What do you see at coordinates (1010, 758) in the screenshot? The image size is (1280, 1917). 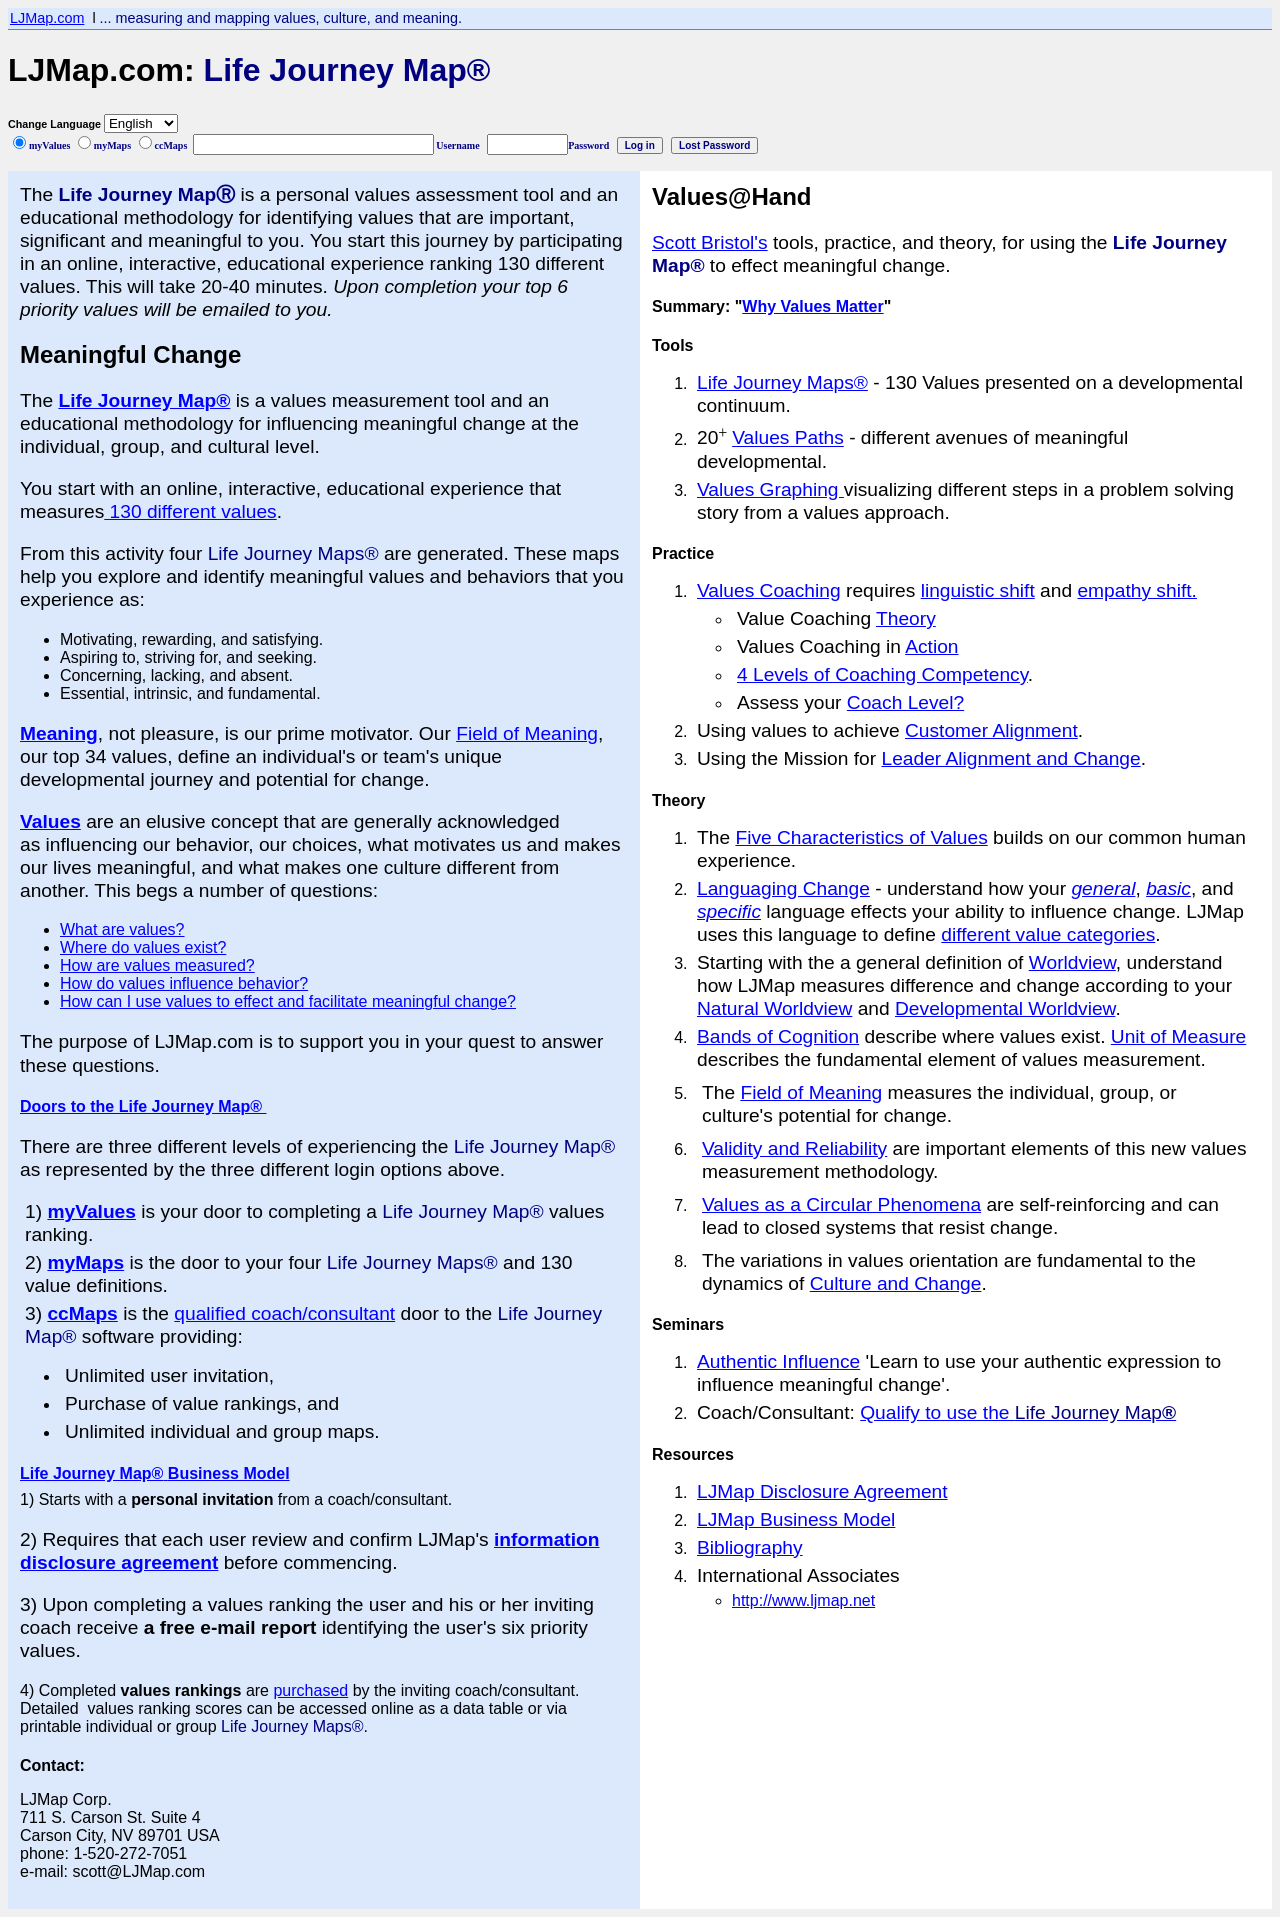 I see `Leader Alignment and Change` at bounding box center [1010, 758].